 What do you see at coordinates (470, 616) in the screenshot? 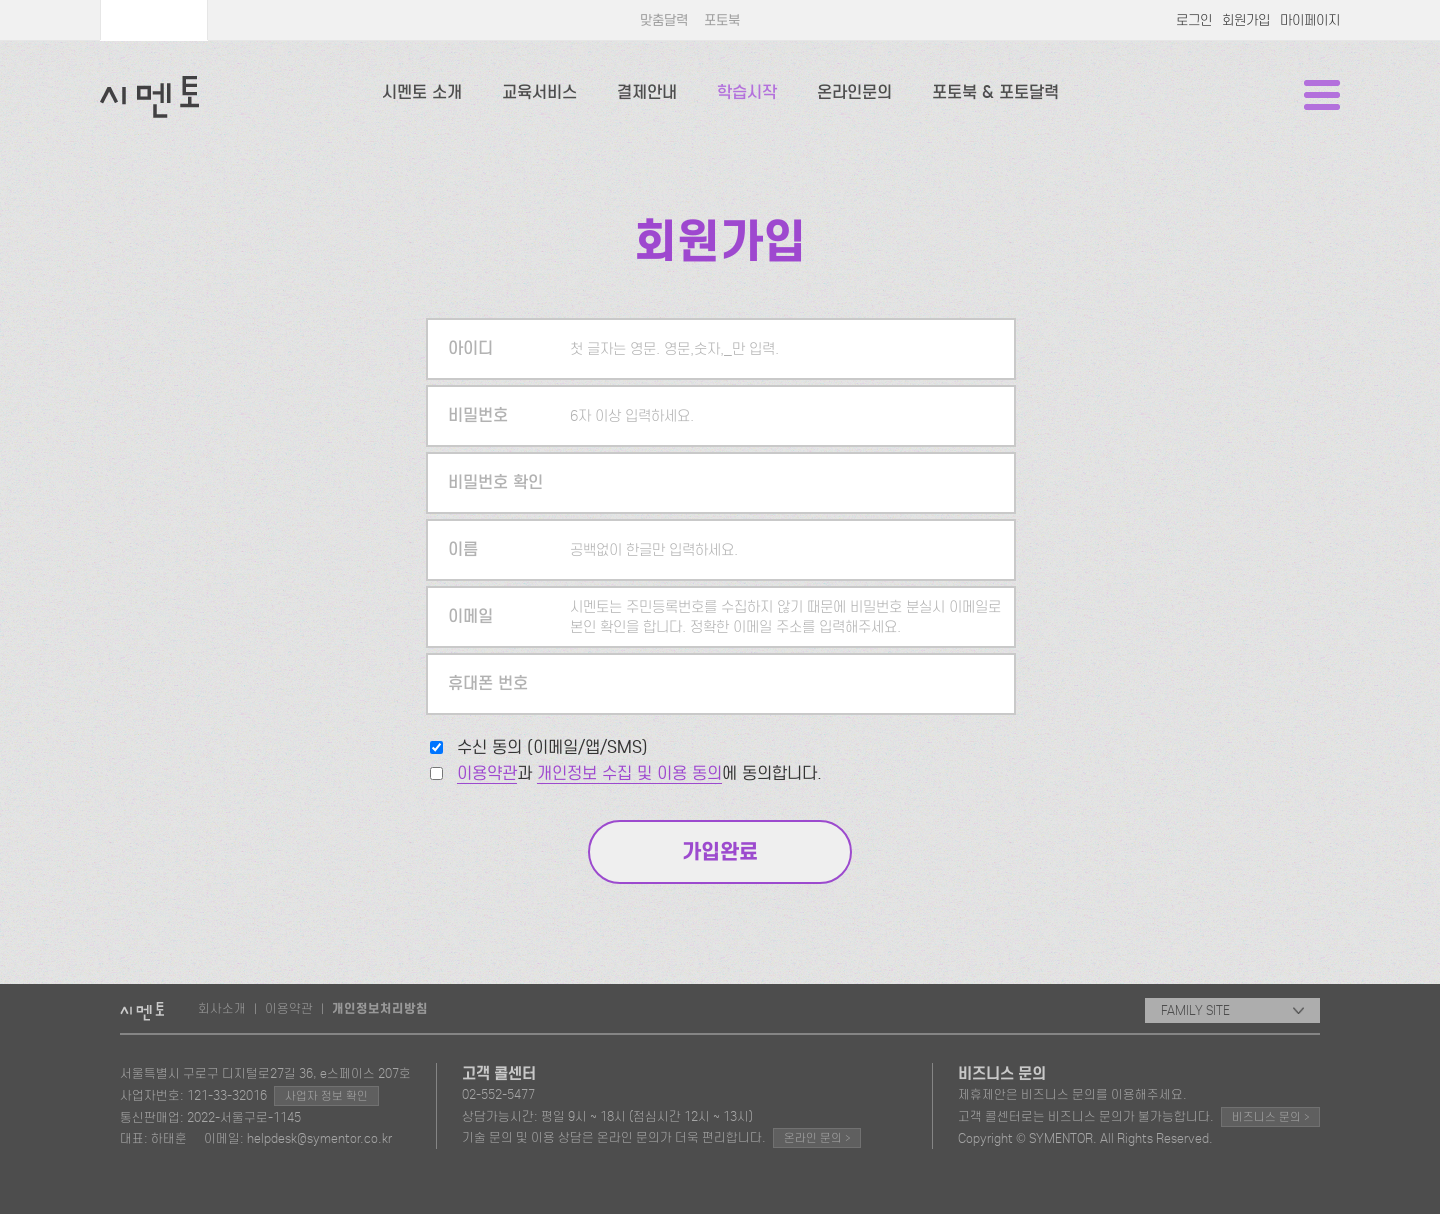
I see `이메일` at bounding box center [470, 616].